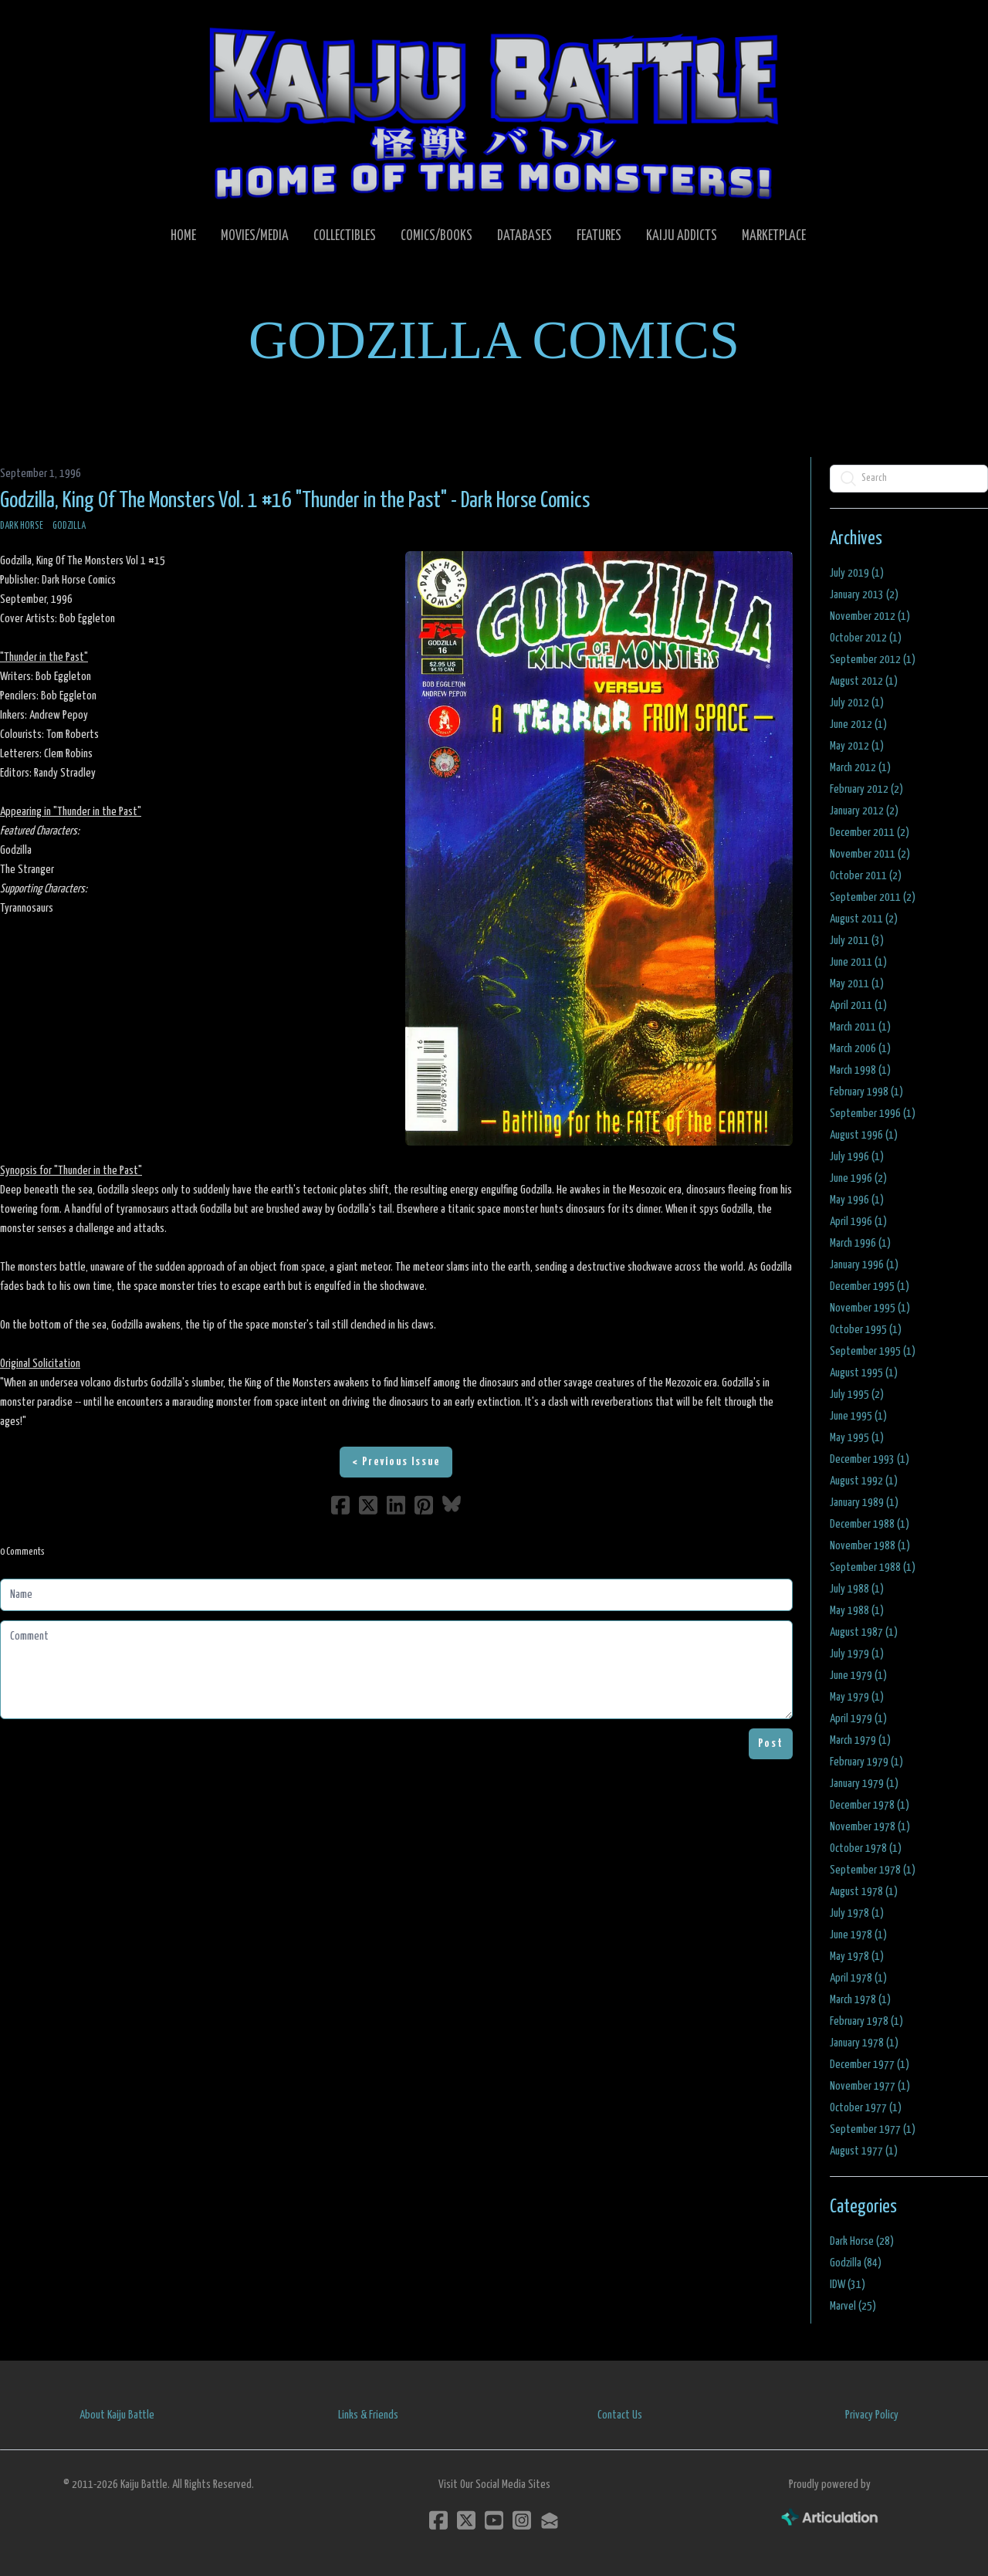  I want to click on May 1988 (1), so click(857, 1610).